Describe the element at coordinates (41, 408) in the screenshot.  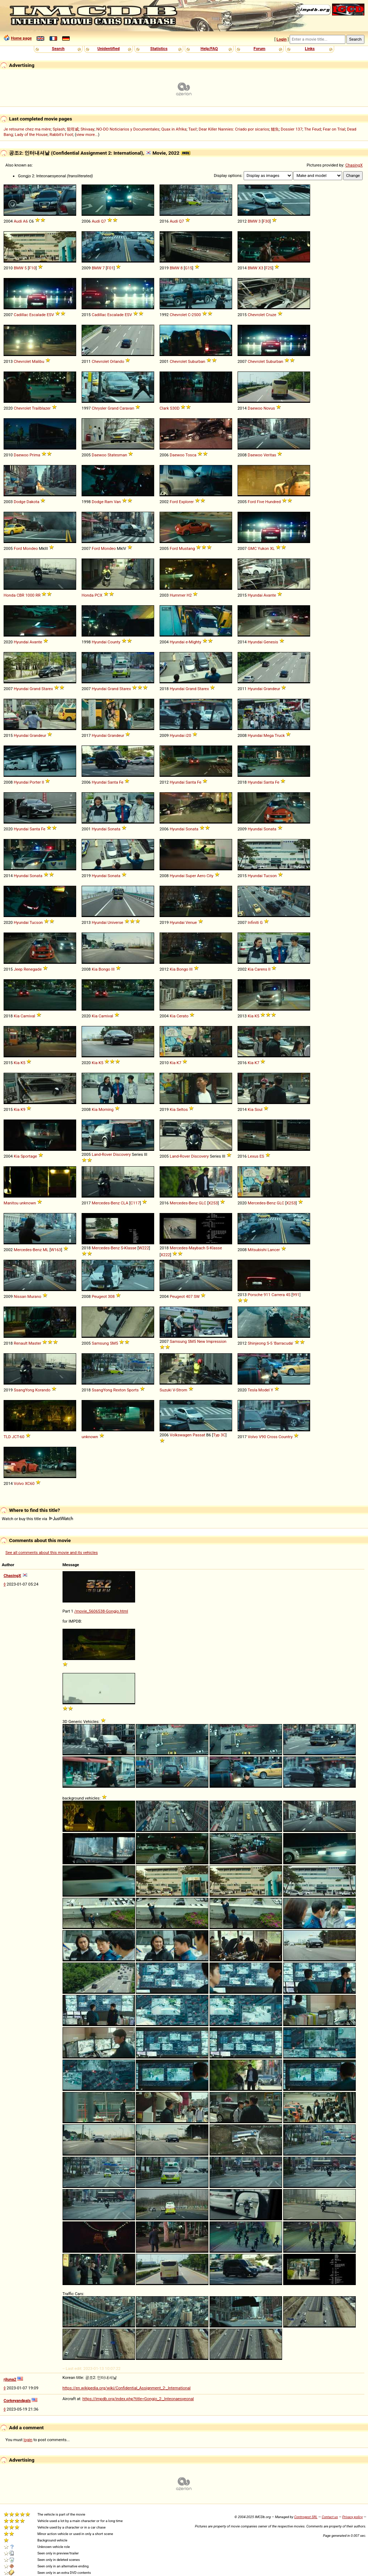
I see `Trailblazer` at that location.